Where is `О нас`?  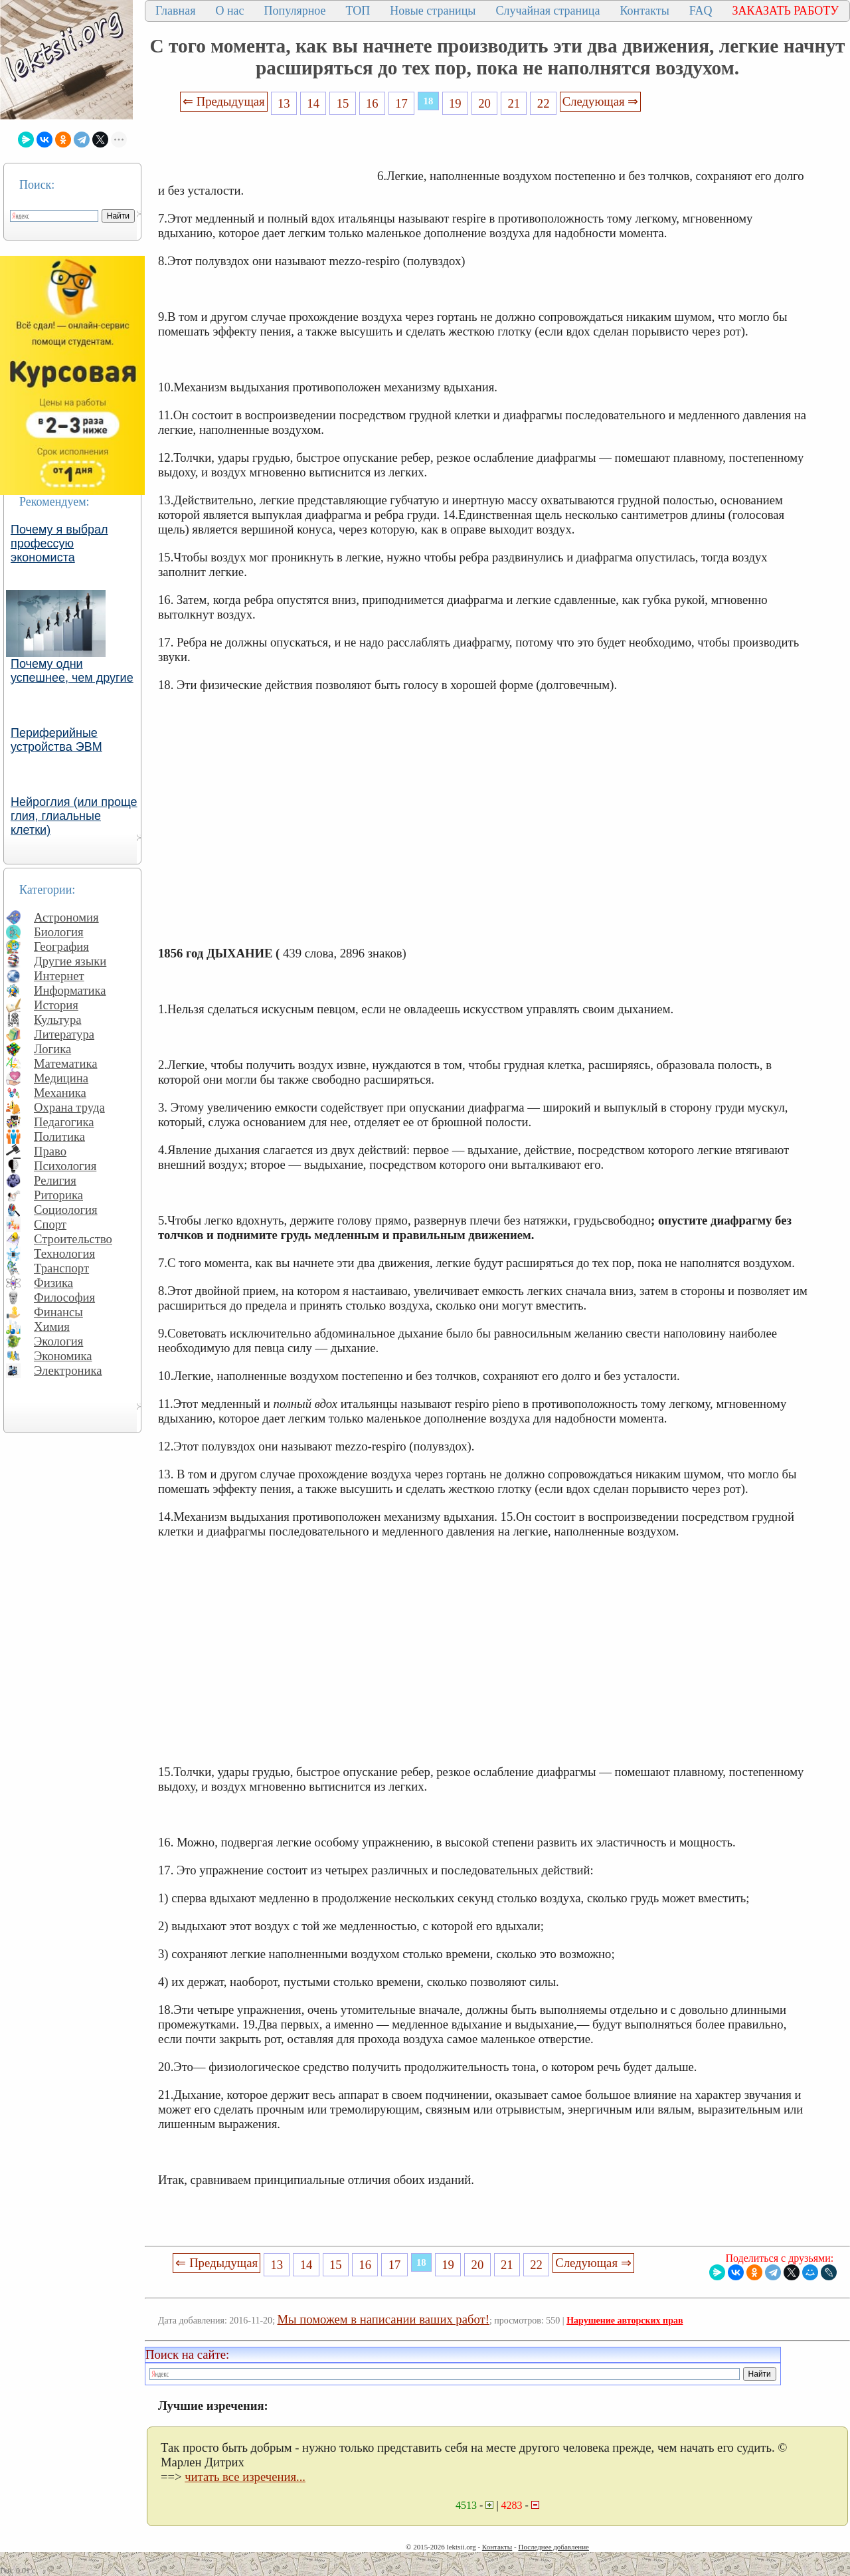 О нас is located at coordinates (229, 10).